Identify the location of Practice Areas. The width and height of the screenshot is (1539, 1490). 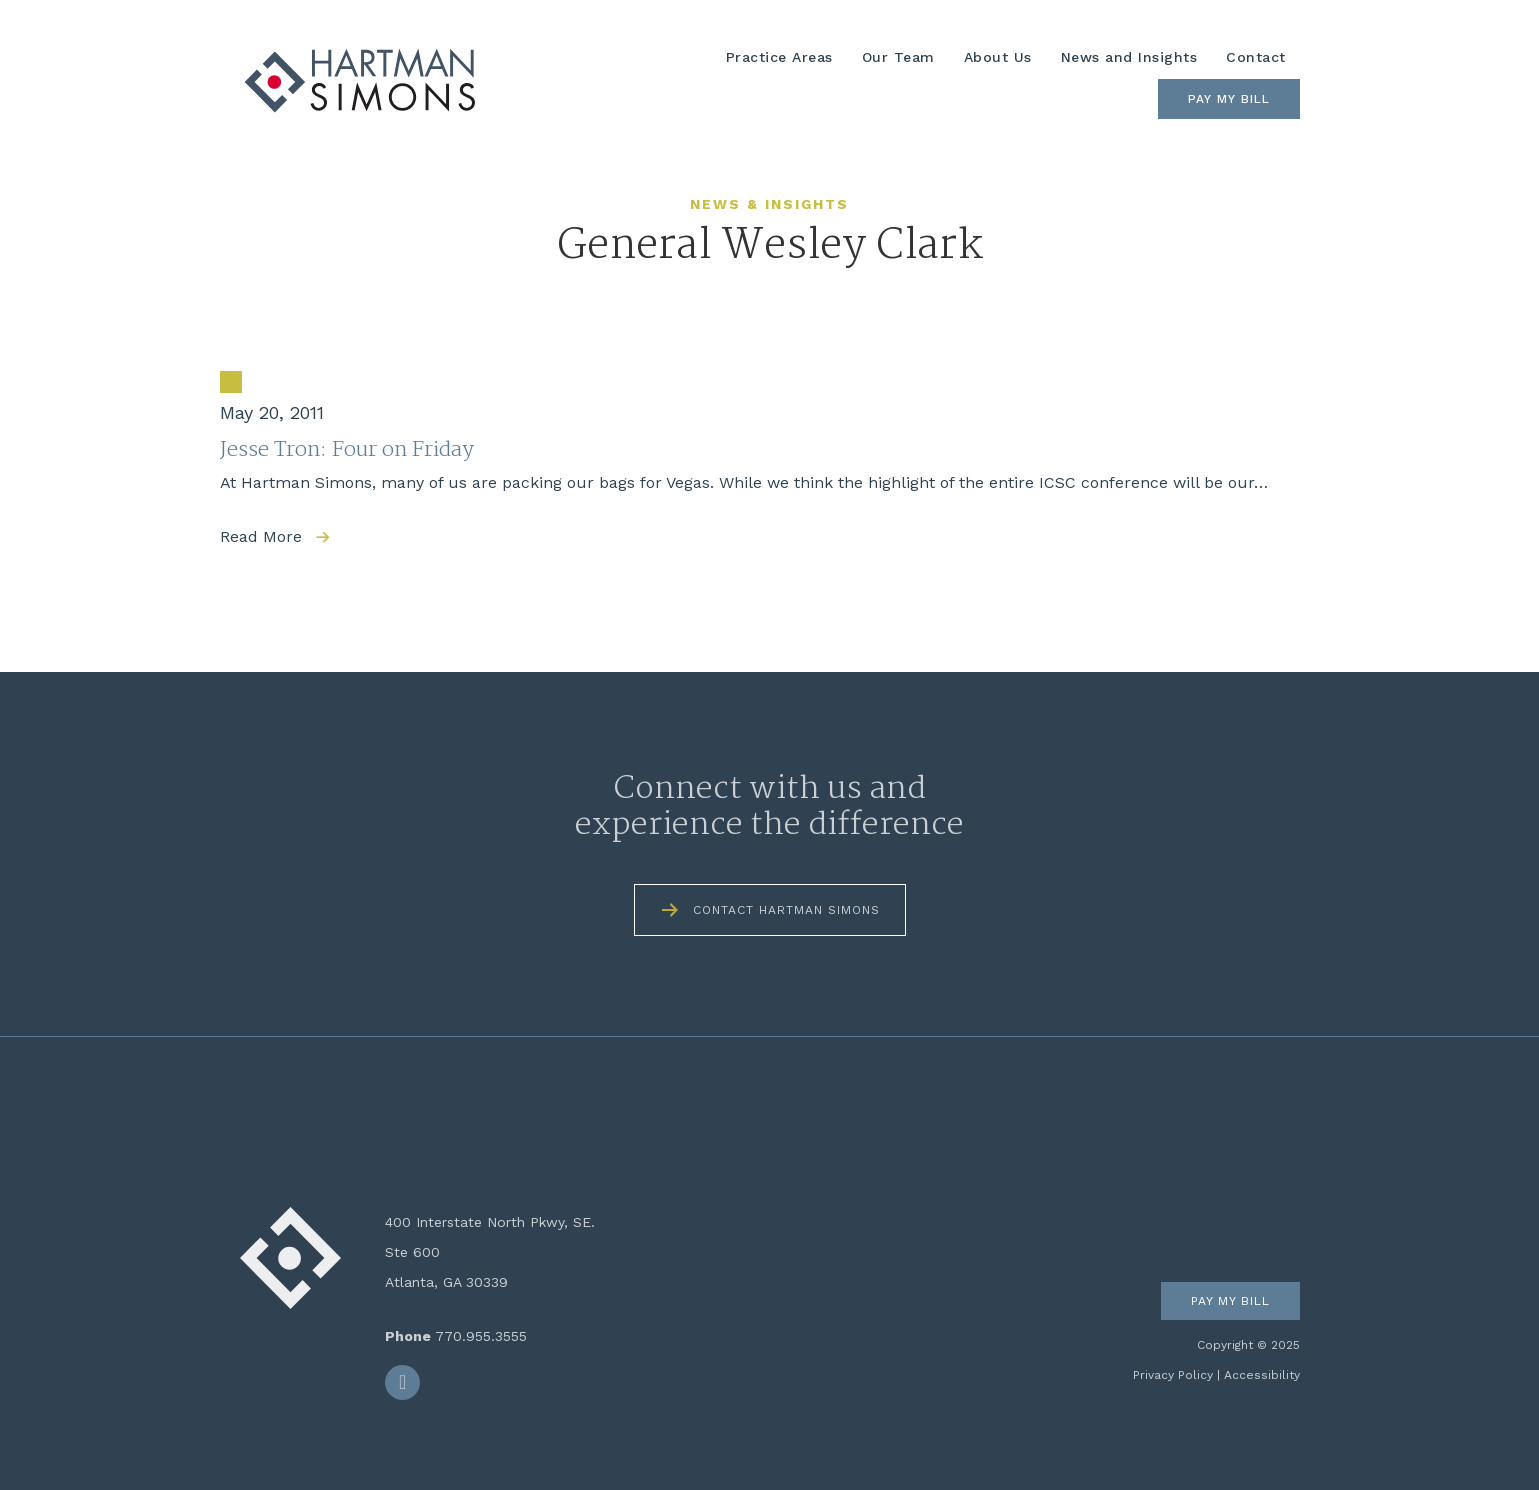
(779, 57).